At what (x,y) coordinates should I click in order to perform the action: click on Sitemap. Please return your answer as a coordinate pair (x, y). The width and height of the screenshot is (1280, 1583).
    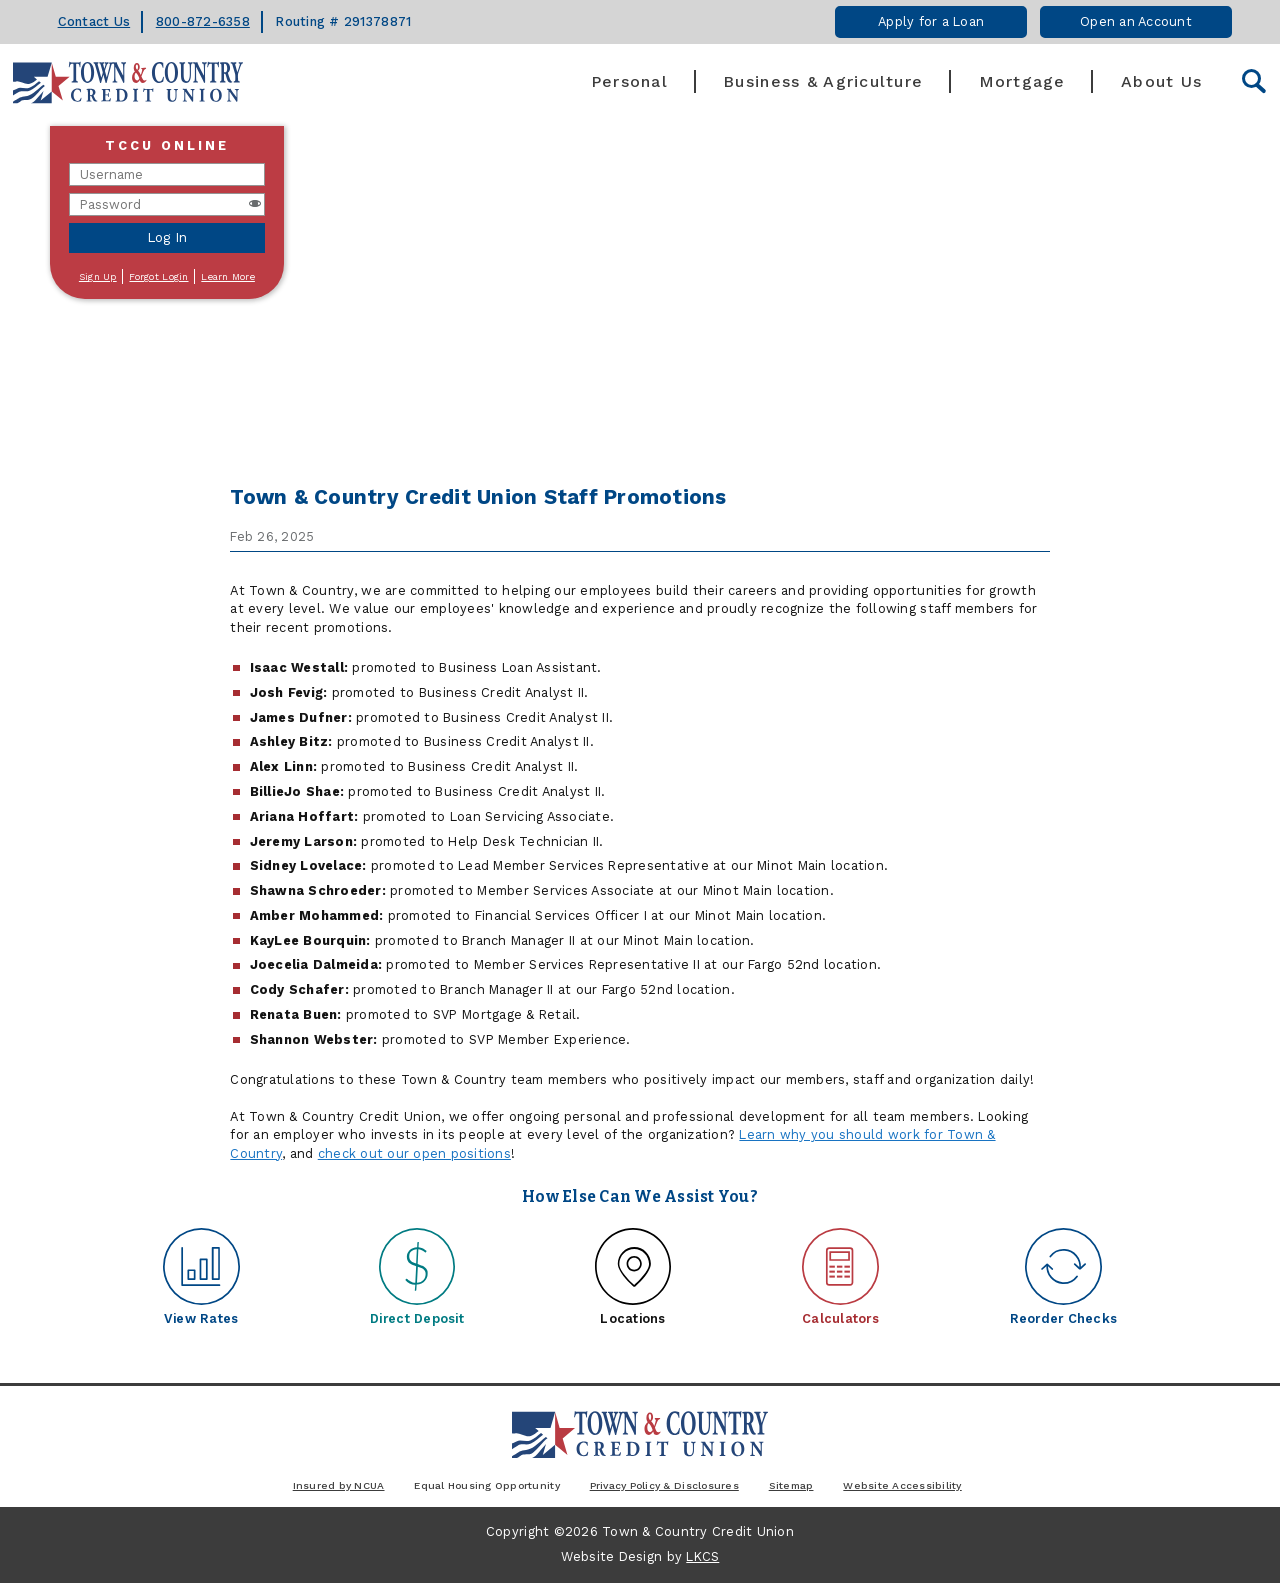
    Looking at the image, I should click on (791, 1485).